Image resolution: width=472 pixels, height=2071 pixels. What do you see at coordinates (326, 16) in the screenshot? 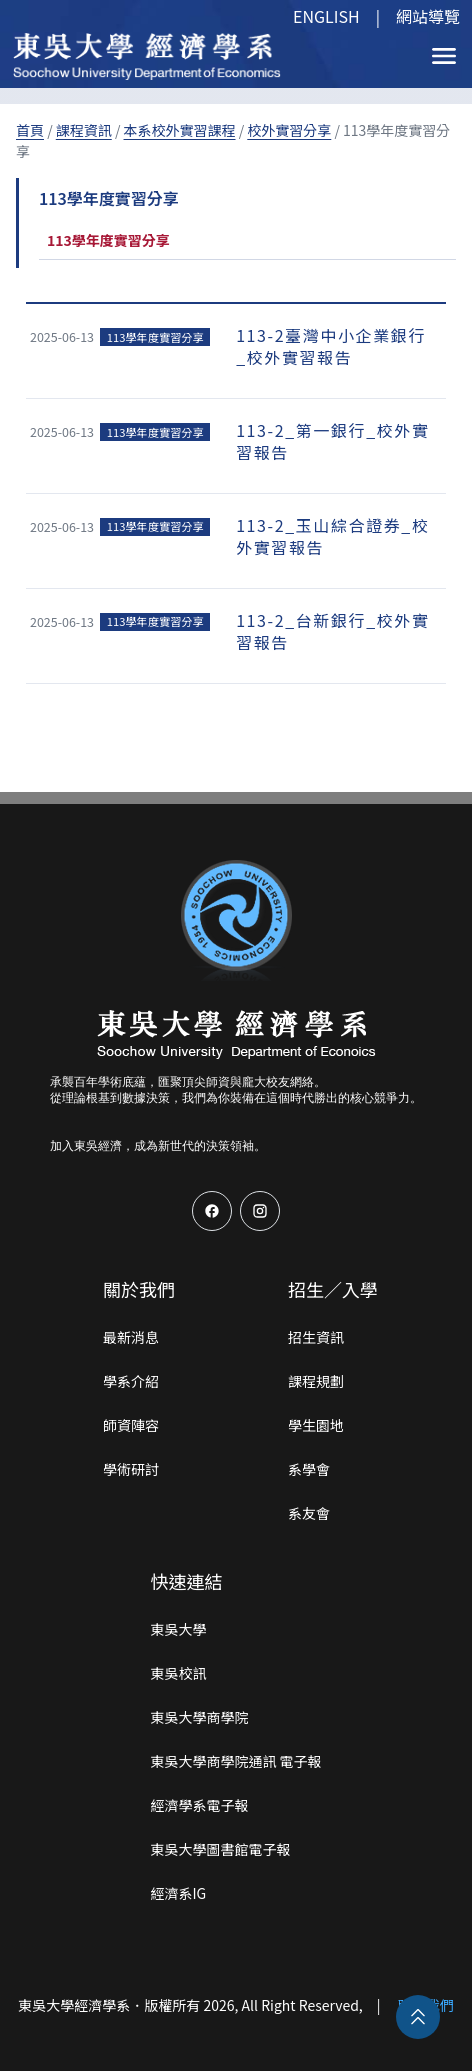
I see `ENGLISH` at bounding box center [326, 16].